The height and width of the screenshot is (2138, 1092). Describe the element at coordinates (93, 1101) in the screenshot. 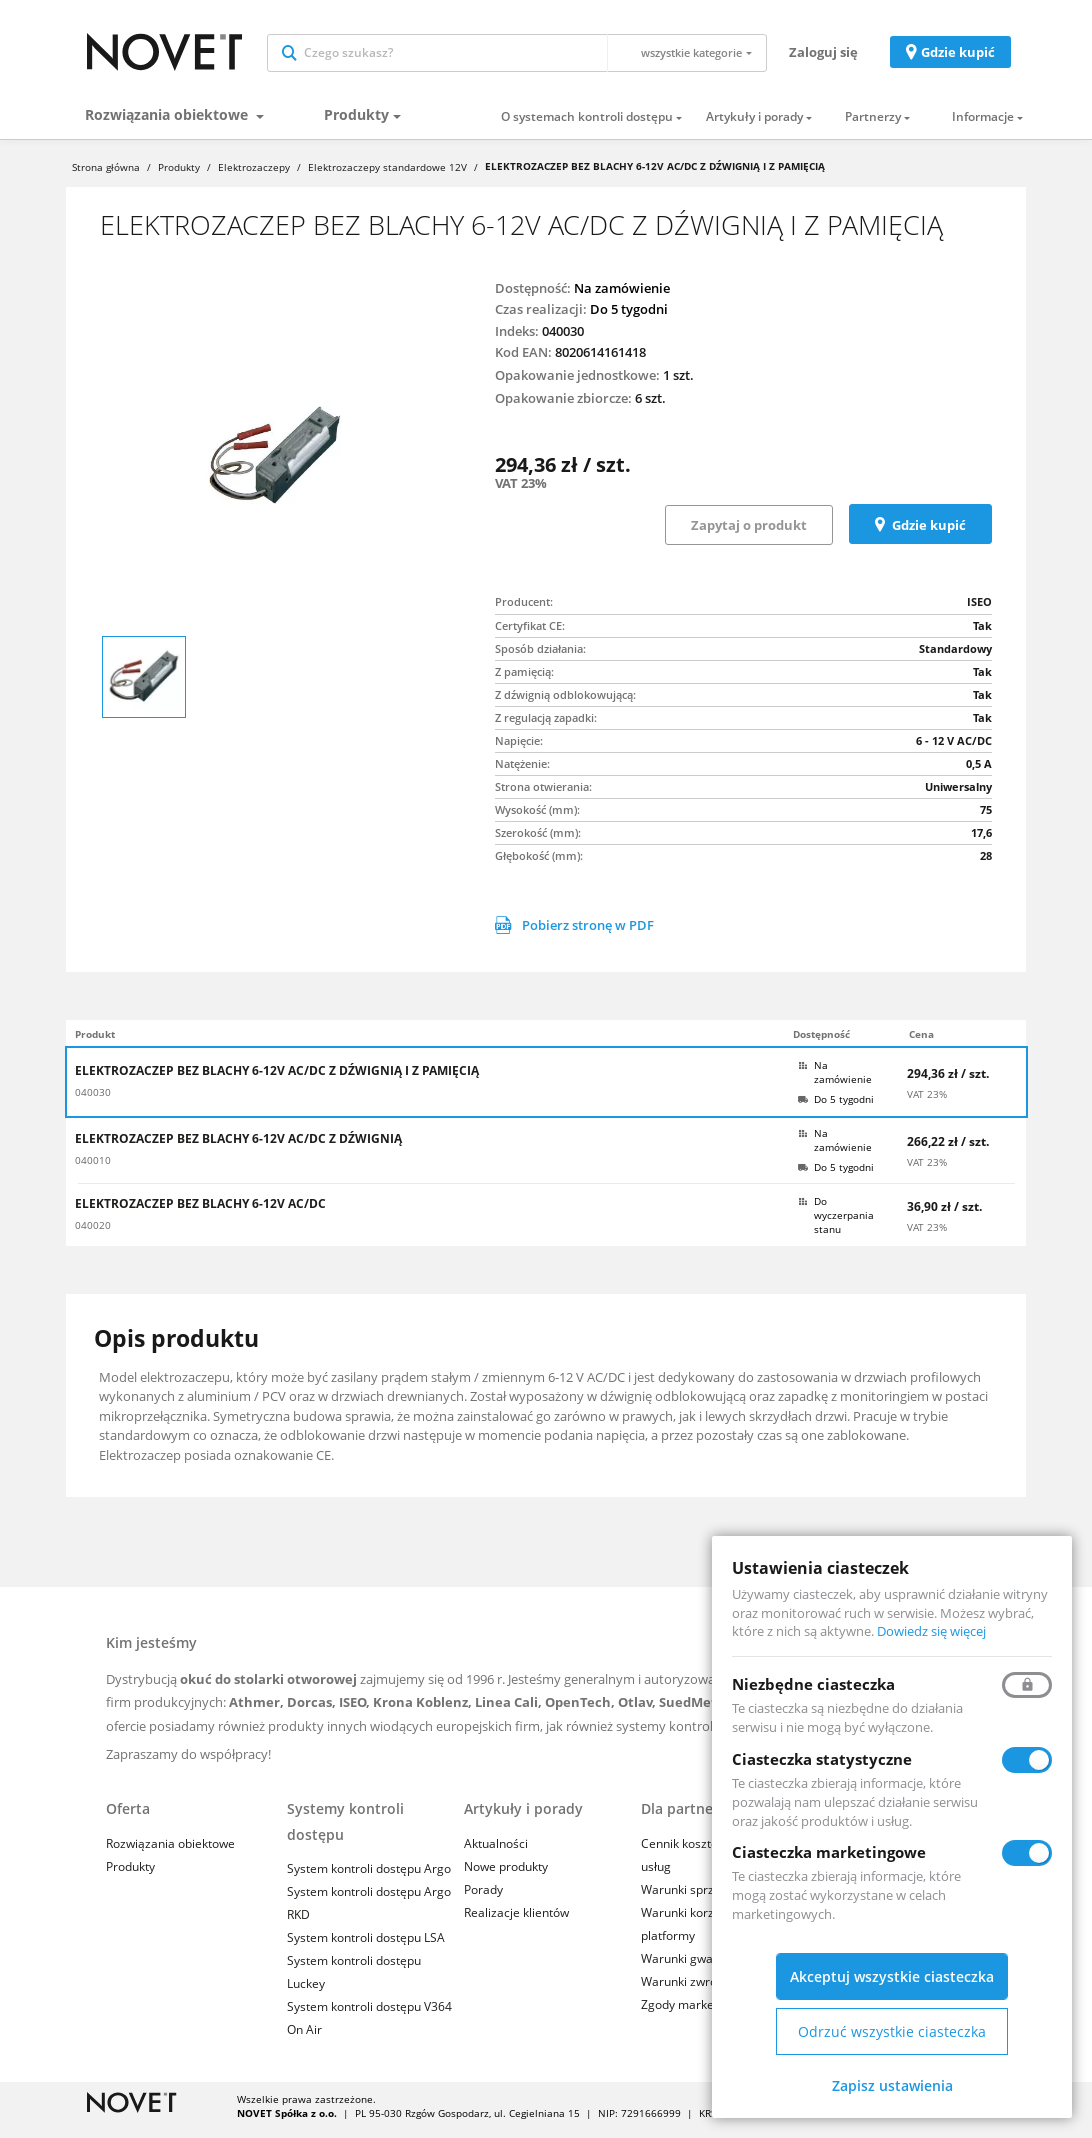

I see `040030` at that location.